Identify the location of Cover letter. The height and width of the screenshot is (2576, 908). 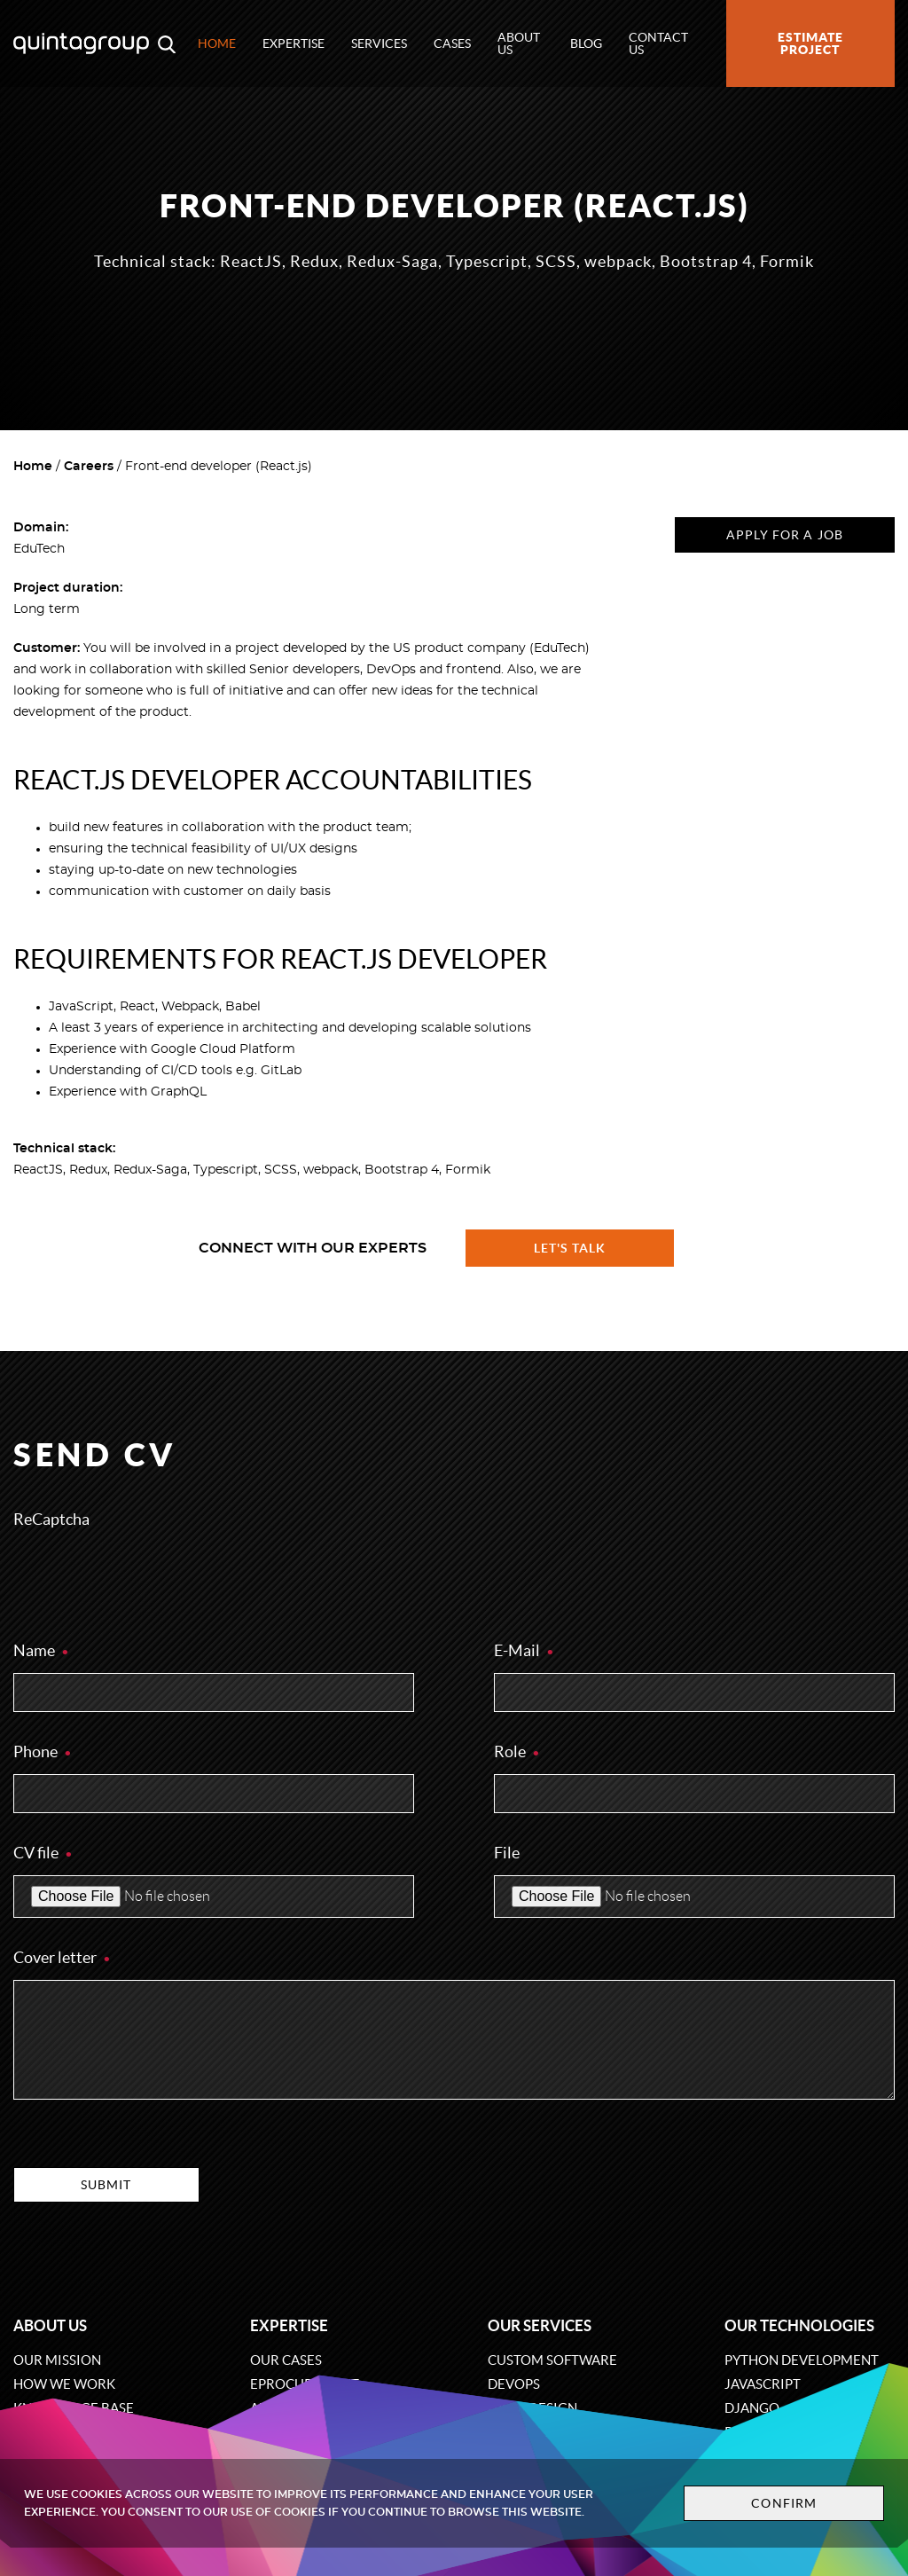
(62, 1957).